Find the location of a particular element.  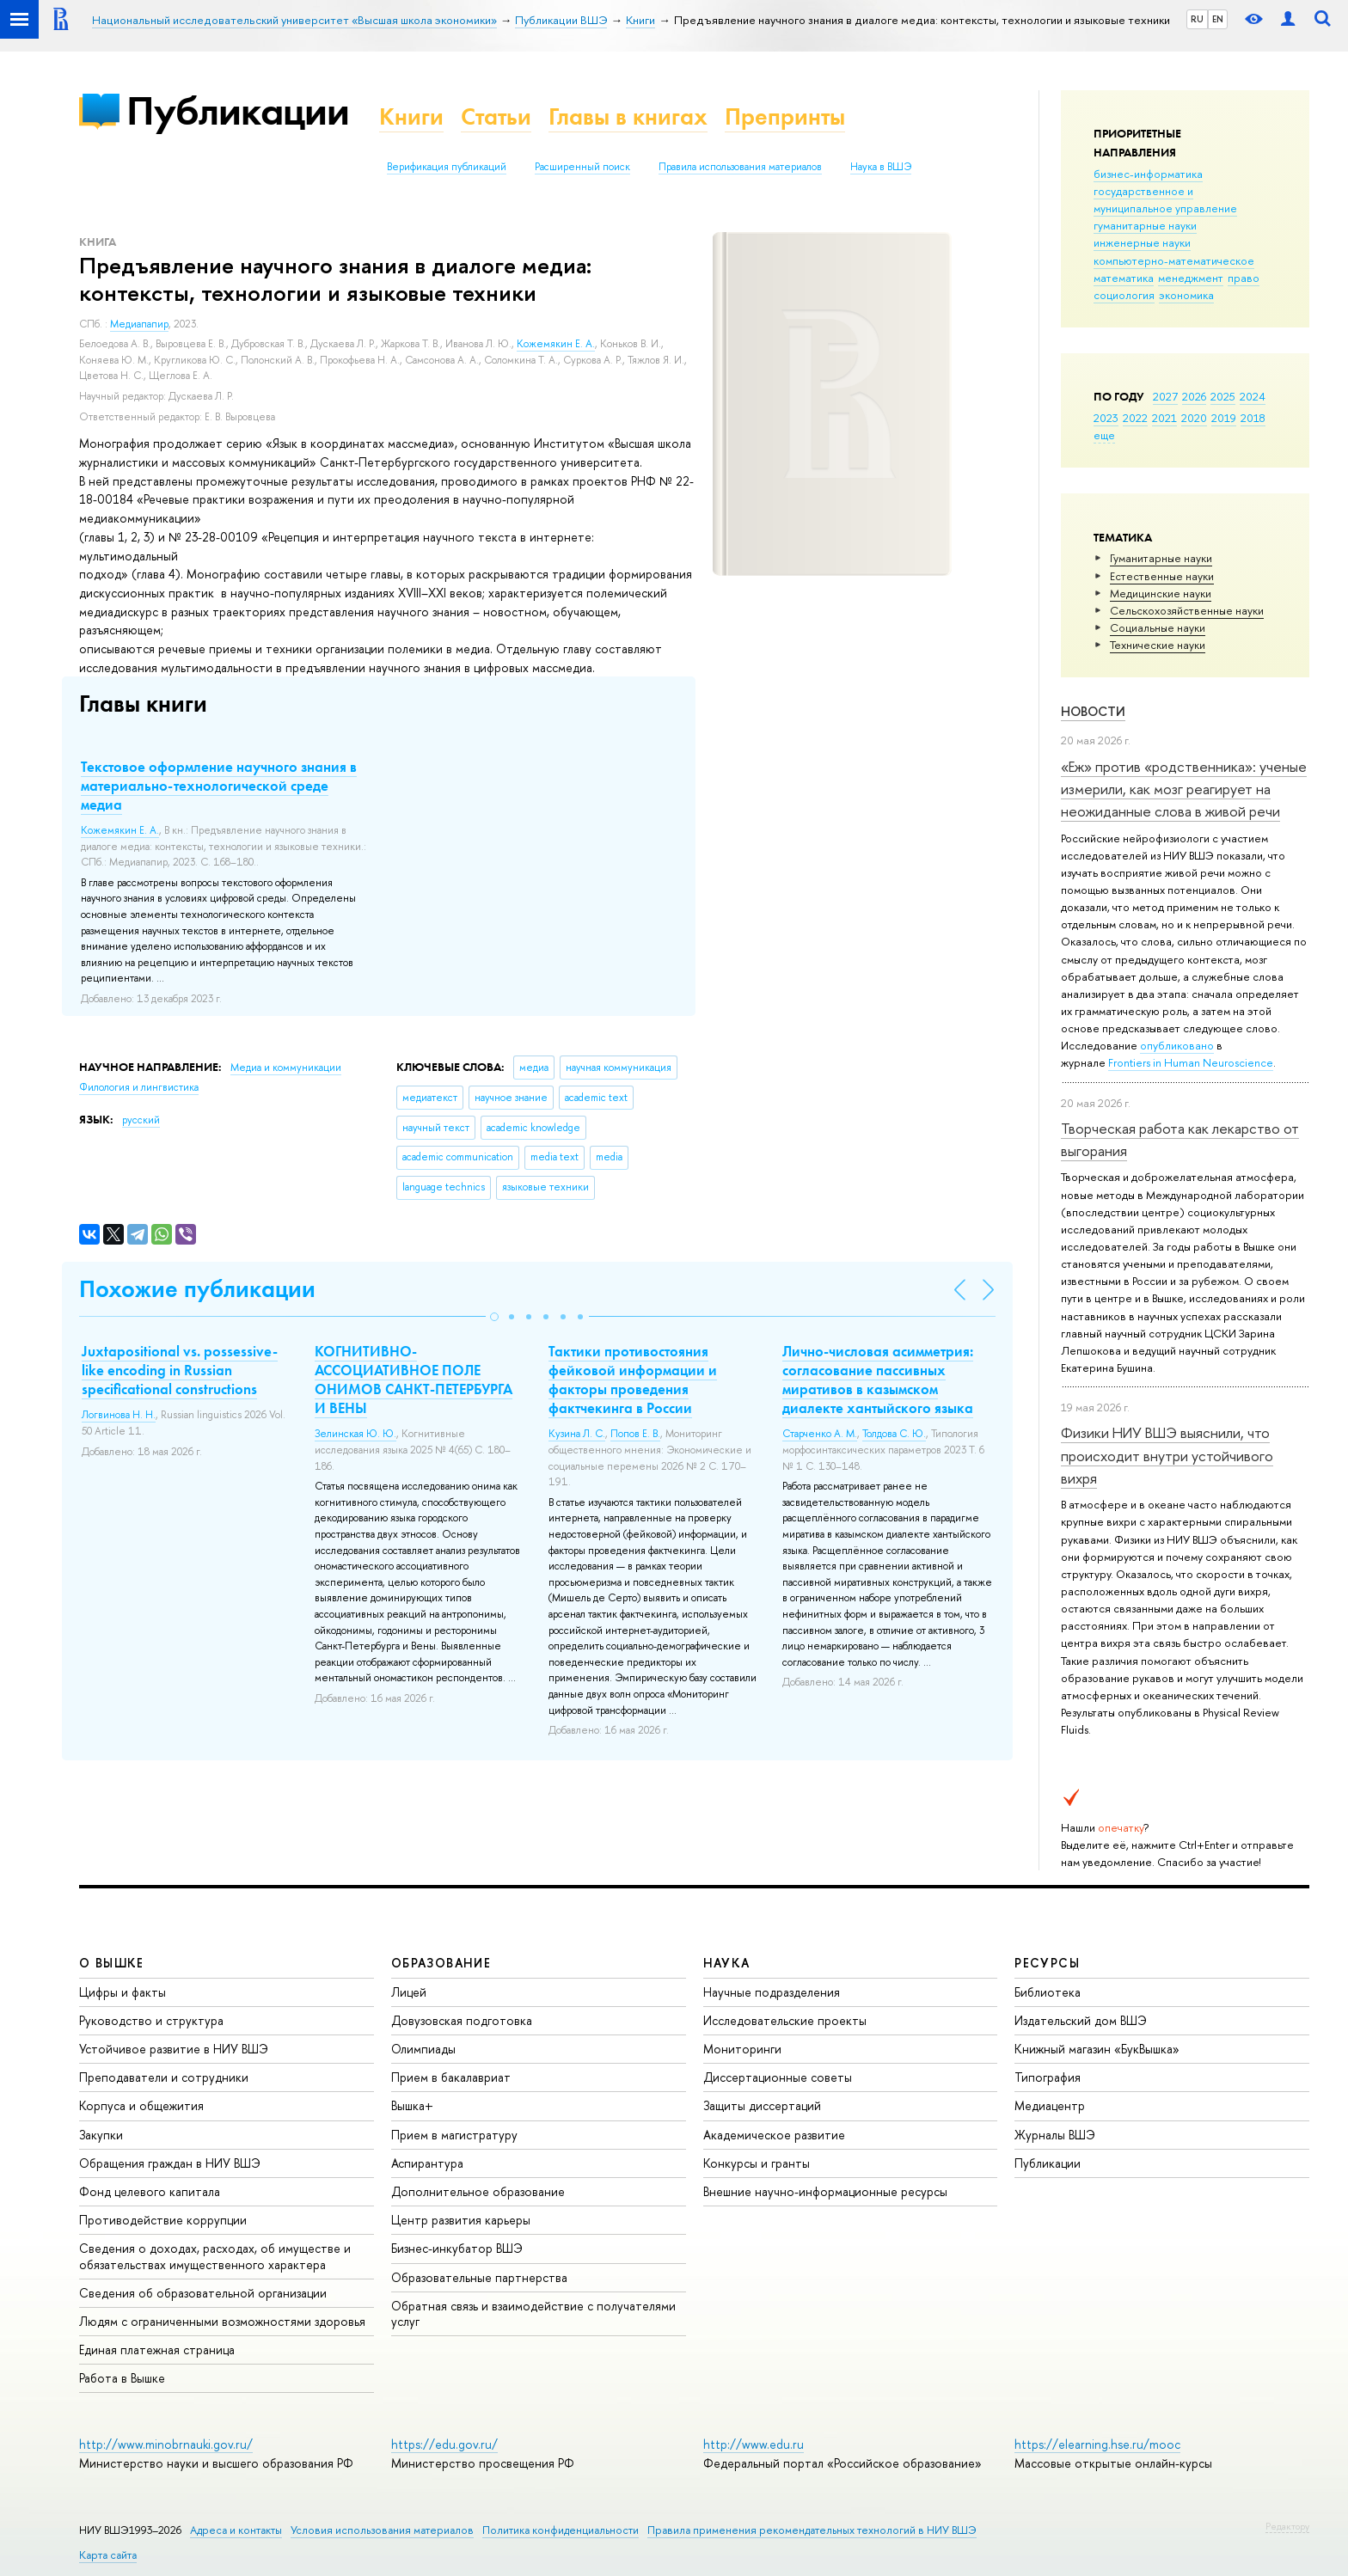

Сельскохозяйственные науки is located at coordinates (1187, 610).